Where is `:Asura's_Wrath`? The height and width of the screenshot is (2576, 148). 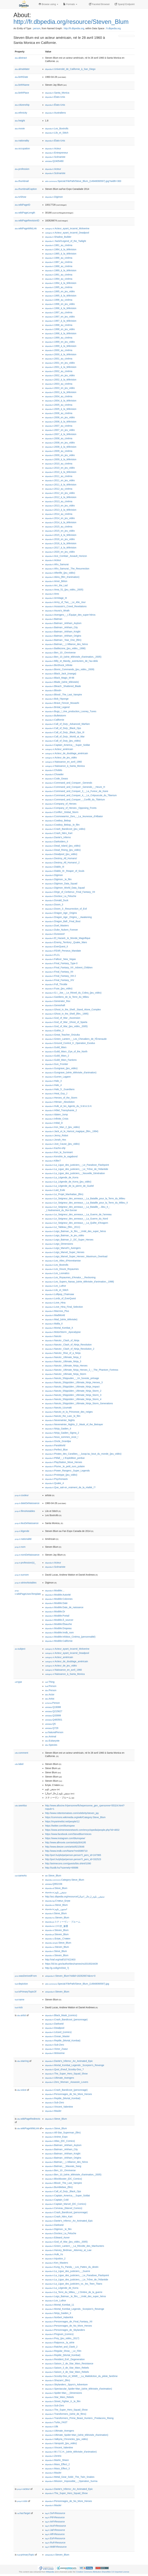 :Asura's_Wrath is located at coordinates (57, 610).